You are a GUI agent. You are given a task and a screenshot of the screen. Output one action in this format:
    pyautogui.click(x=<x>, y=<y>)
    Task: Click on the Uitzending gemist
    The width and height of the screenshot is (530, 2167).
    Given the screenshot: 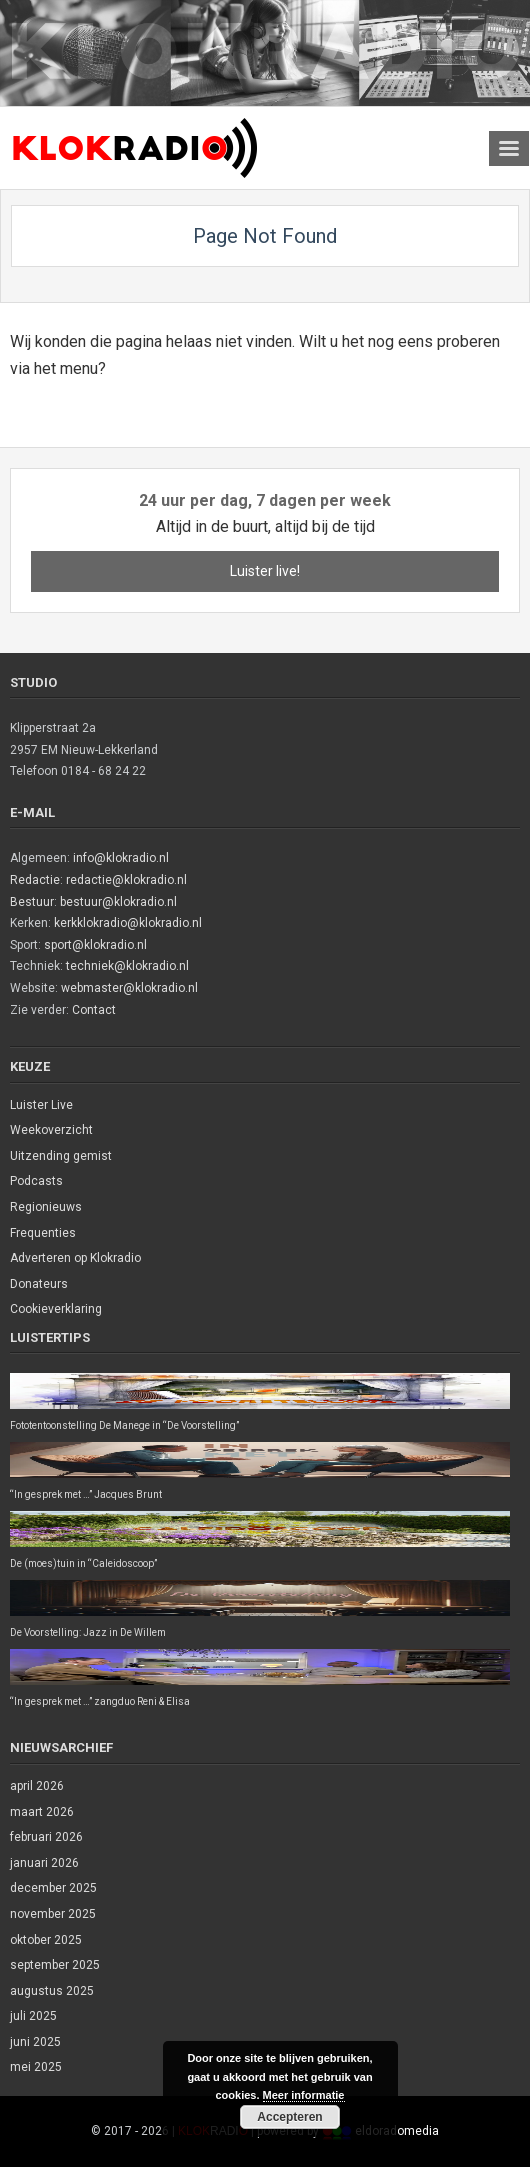 What is the action you would take?
    pyautogui.click(x=61, y=1156)
    